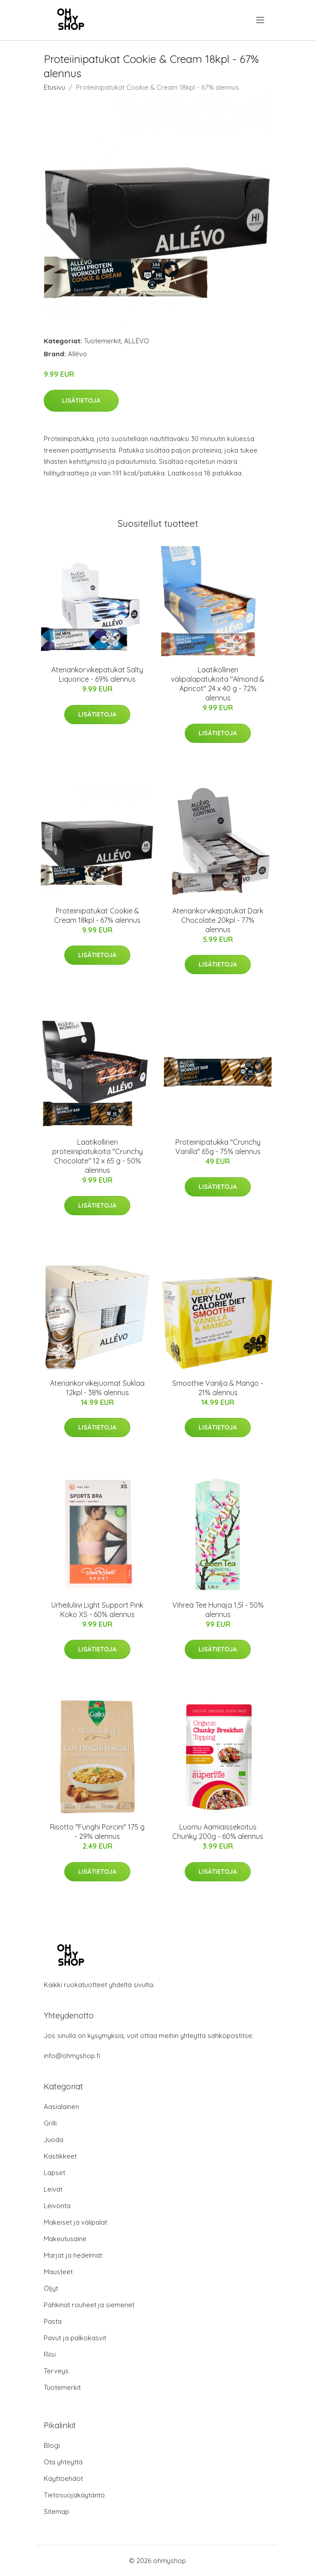 This screenshot has height=2576, width=315. I want to click on Ateriankorvikejuomat Suklaa 12kpl - 38% alennus, so click(97, 1388).